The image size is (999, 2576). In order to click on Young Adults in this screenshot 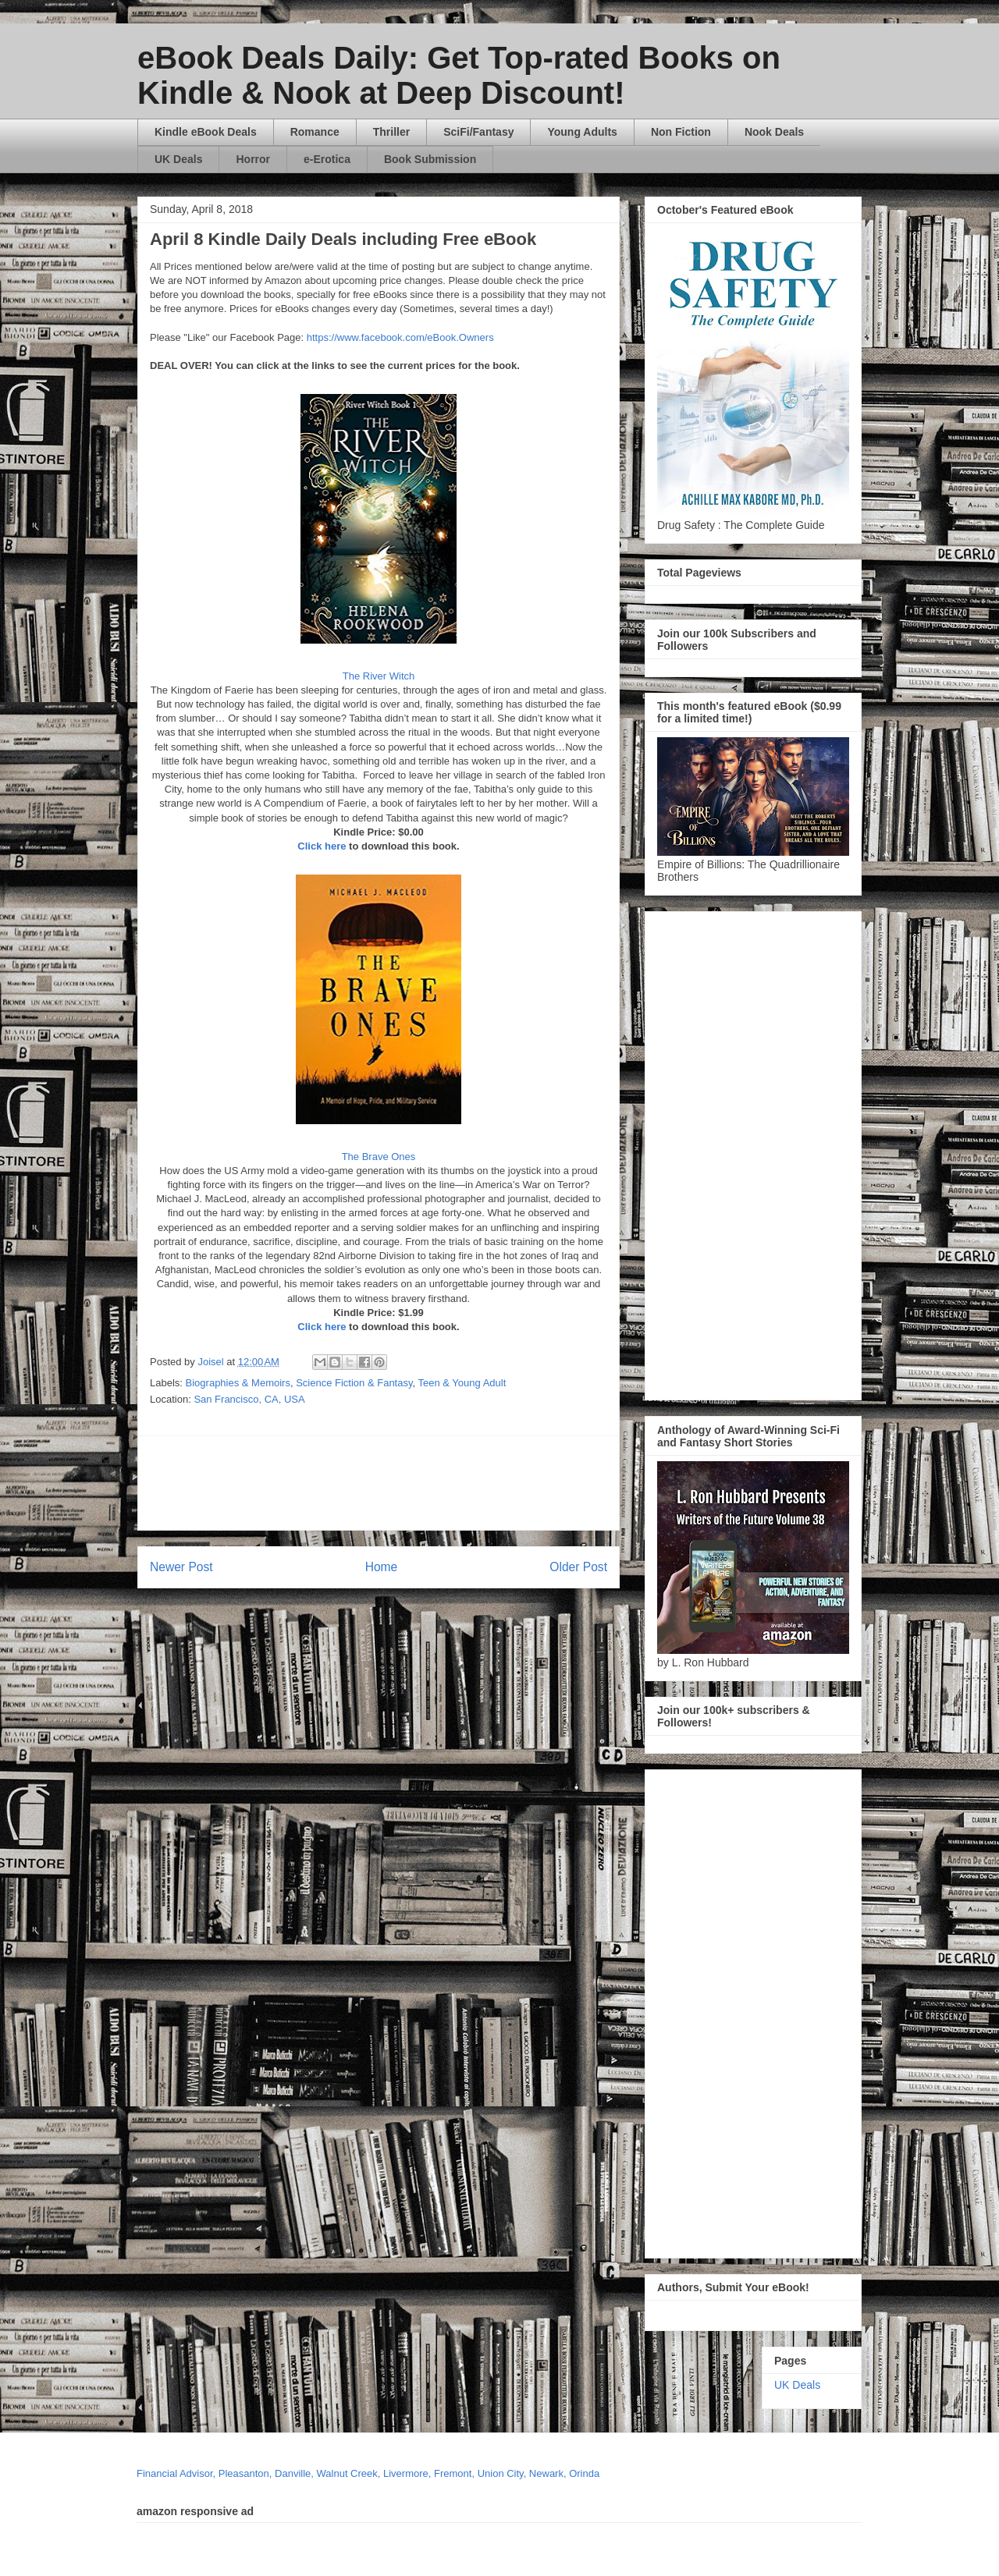, I will do `click(582, 132)`.